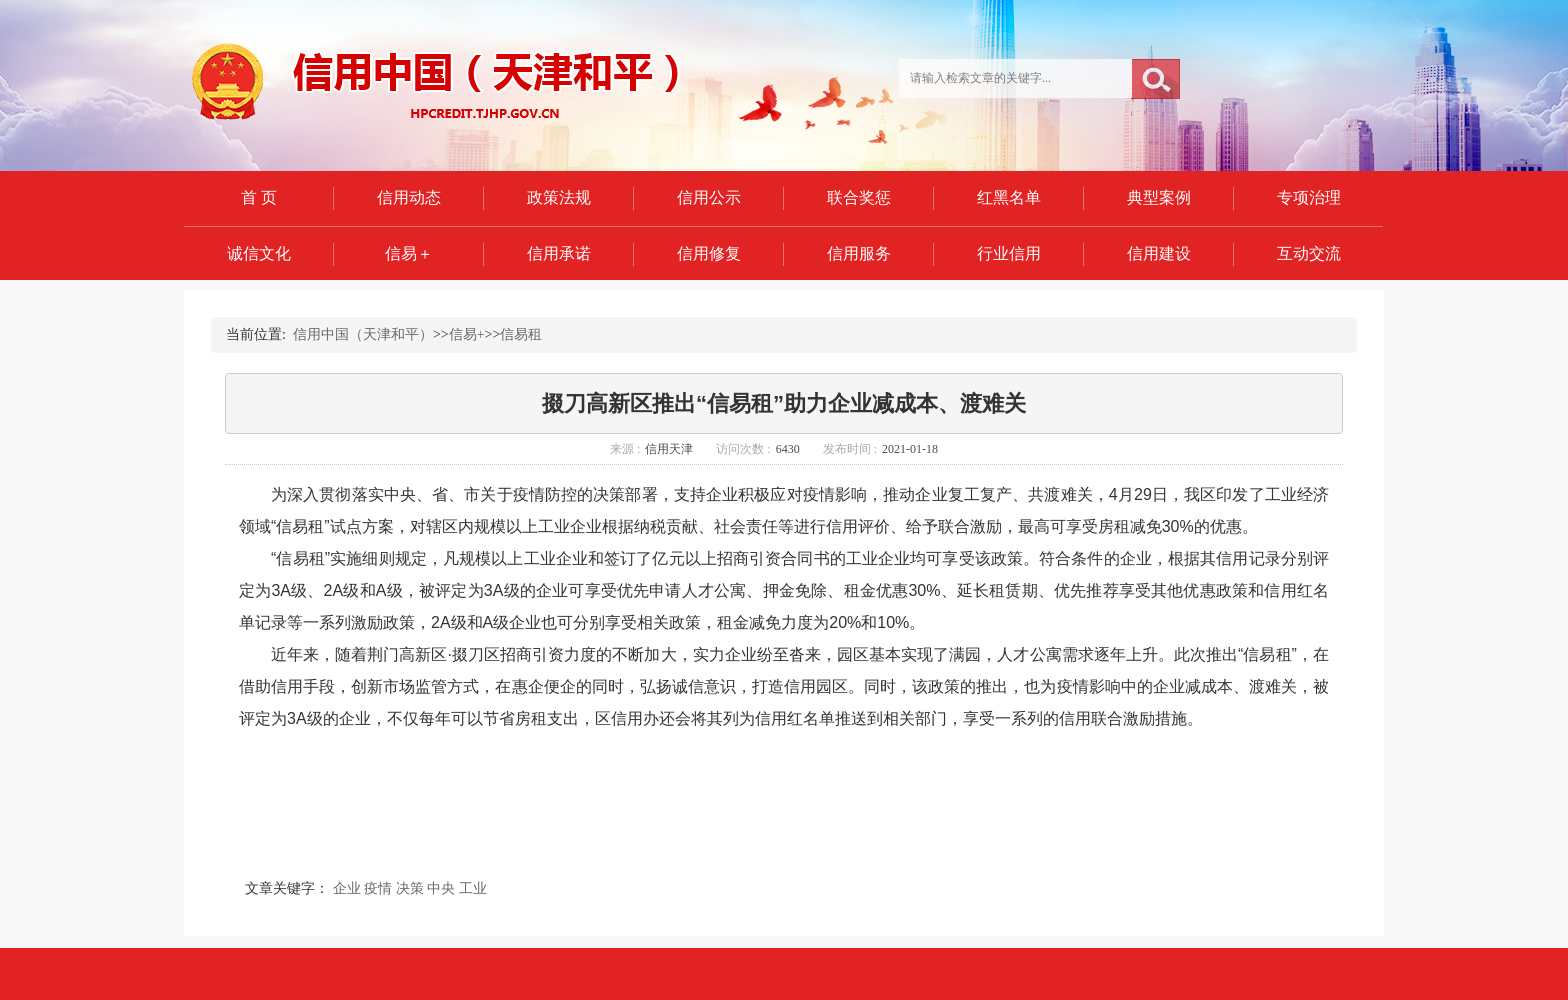  What do you see at coordinates (1009, 197) in the screenshot?
I see `红黑名单` at bounding box center [1009, 197].